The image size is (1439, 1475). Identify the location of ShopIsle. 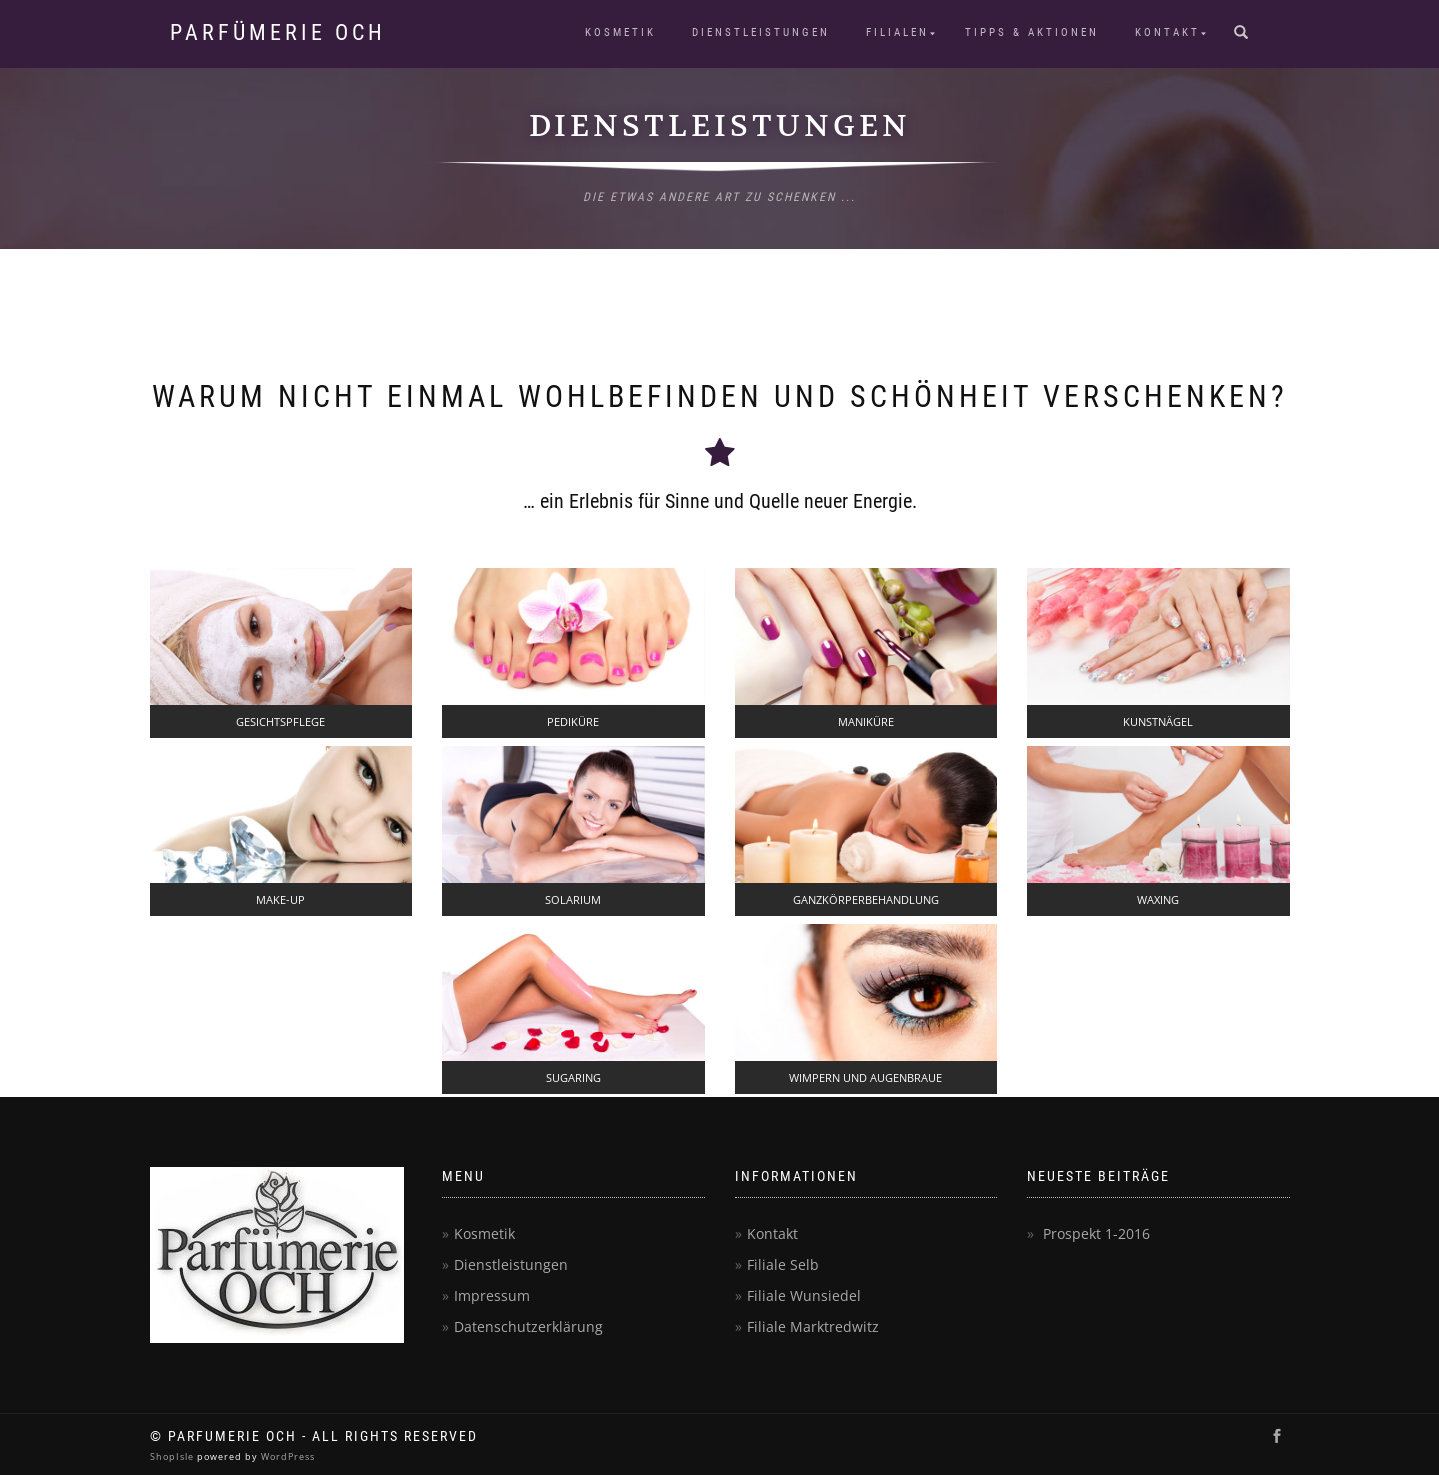
(173, 1456).